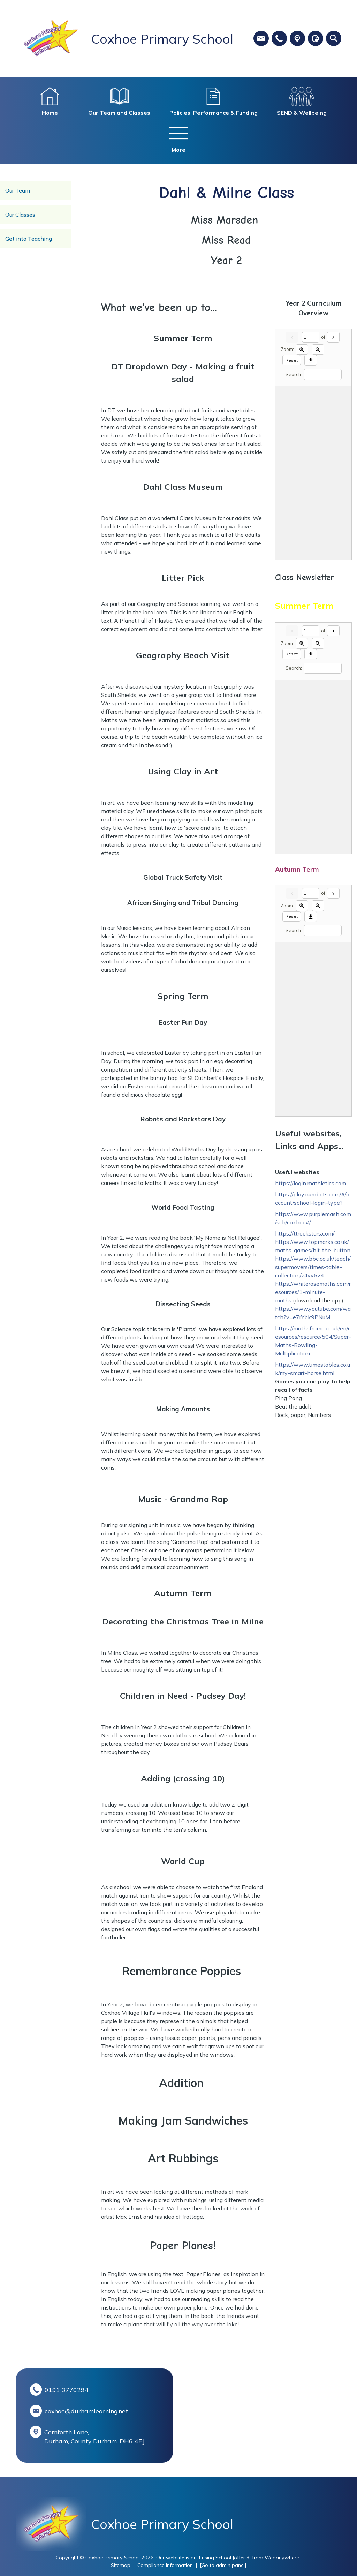 The width and height of the screenshot is (357, 2576). I want to click on Sitemap, so click(120, 2565).